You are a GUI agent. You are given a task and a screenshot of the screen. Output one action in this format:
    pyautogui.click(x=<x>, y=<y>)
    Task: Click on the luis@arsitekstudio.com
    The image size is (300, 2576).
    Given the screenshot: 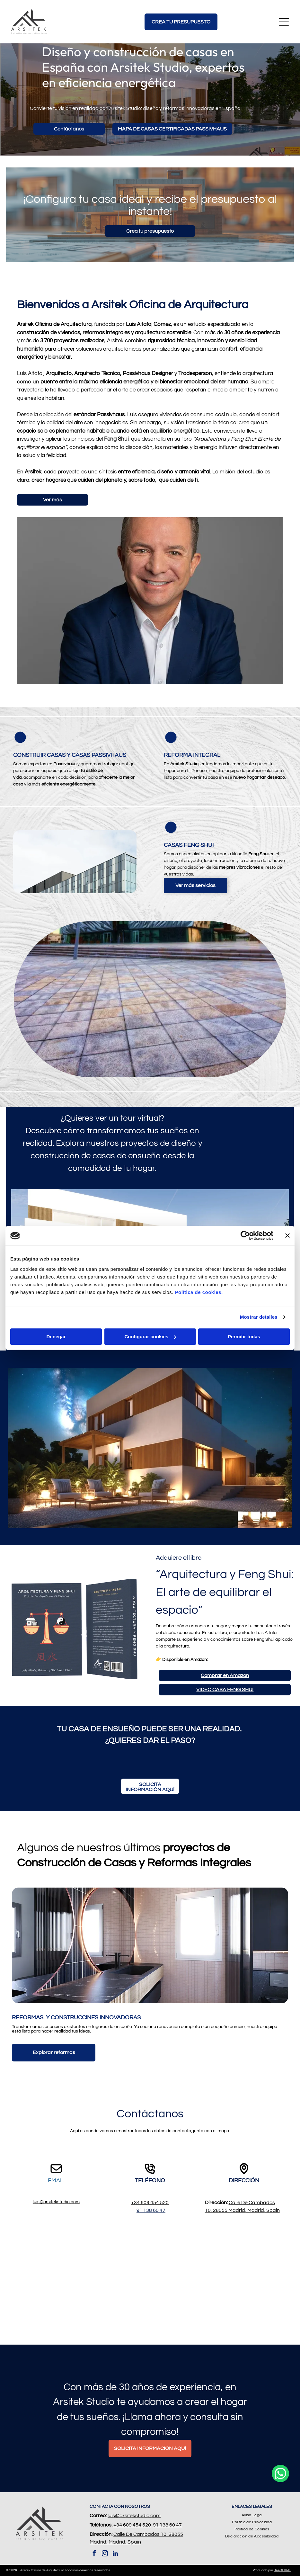 What is the action you would take?
    pyautogui.click(x=56, y=2202)
    